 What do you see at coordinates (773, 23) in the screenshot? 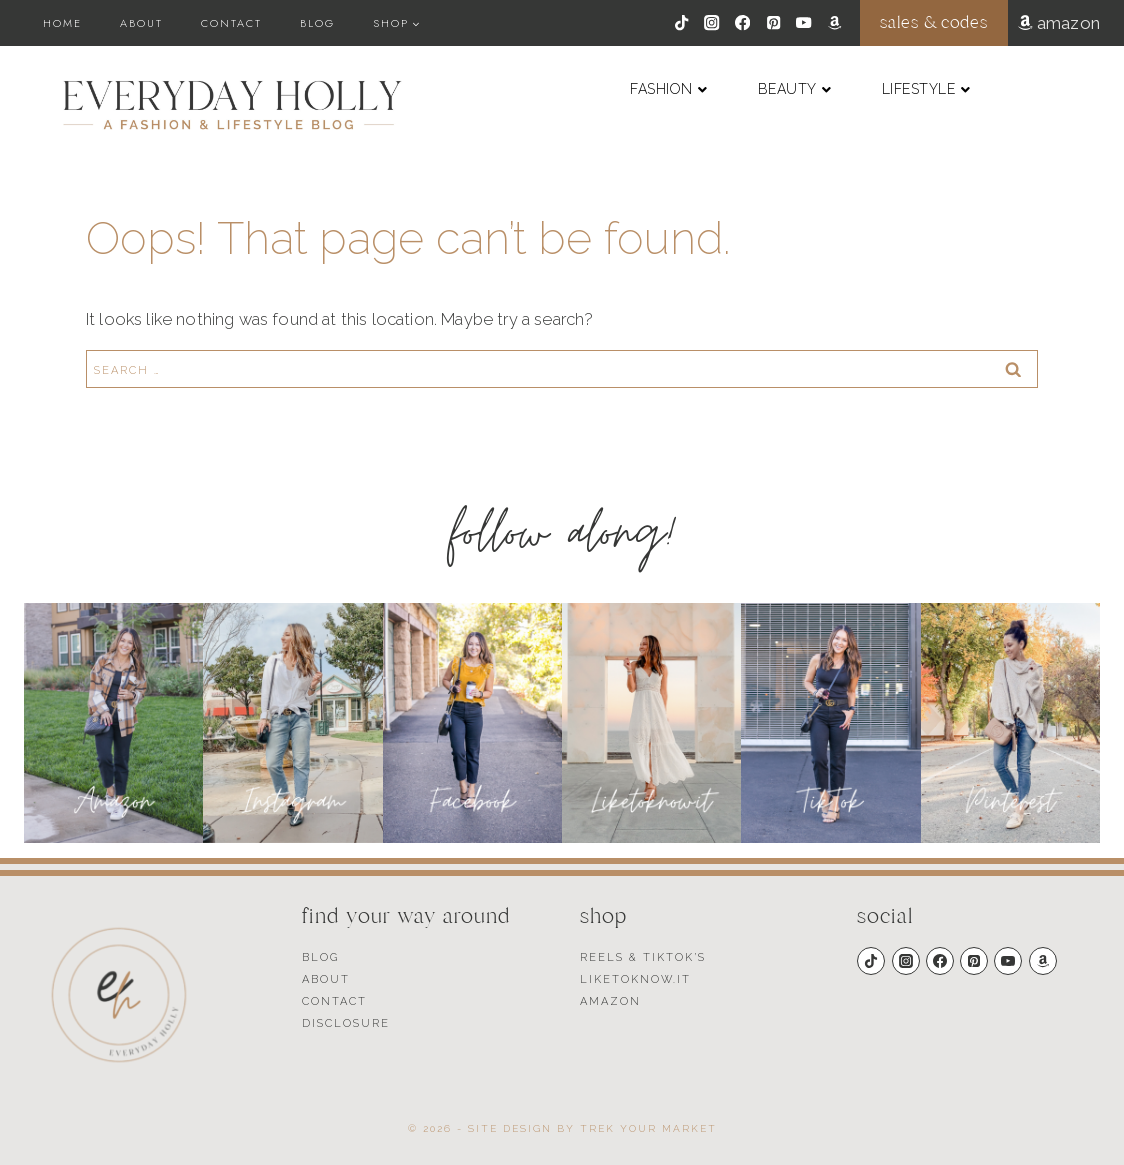
I see `[Pinterest]` at bounding box center [773, 23].